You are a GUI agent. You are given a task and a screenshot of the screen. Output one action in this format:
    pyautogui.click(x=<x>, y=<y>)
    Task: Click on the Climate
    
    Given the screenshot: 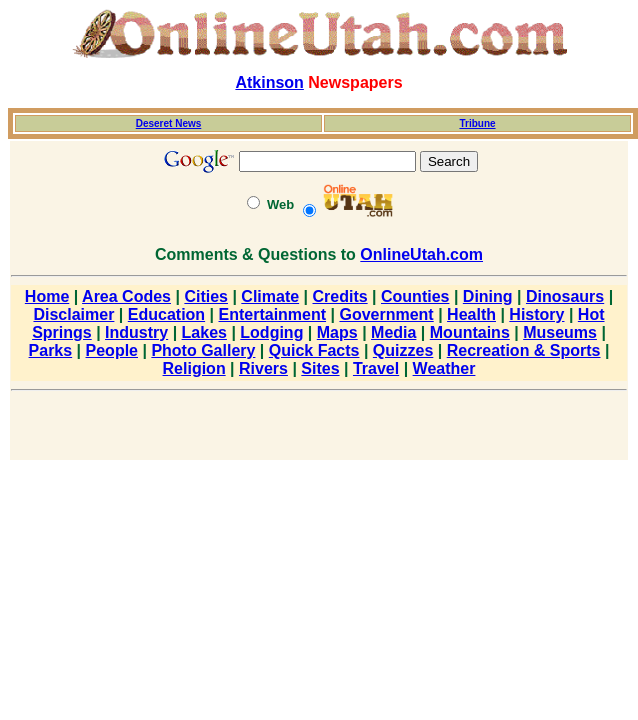 What is the action you would take?
    pyautogui.click(x=270, y=296)
    